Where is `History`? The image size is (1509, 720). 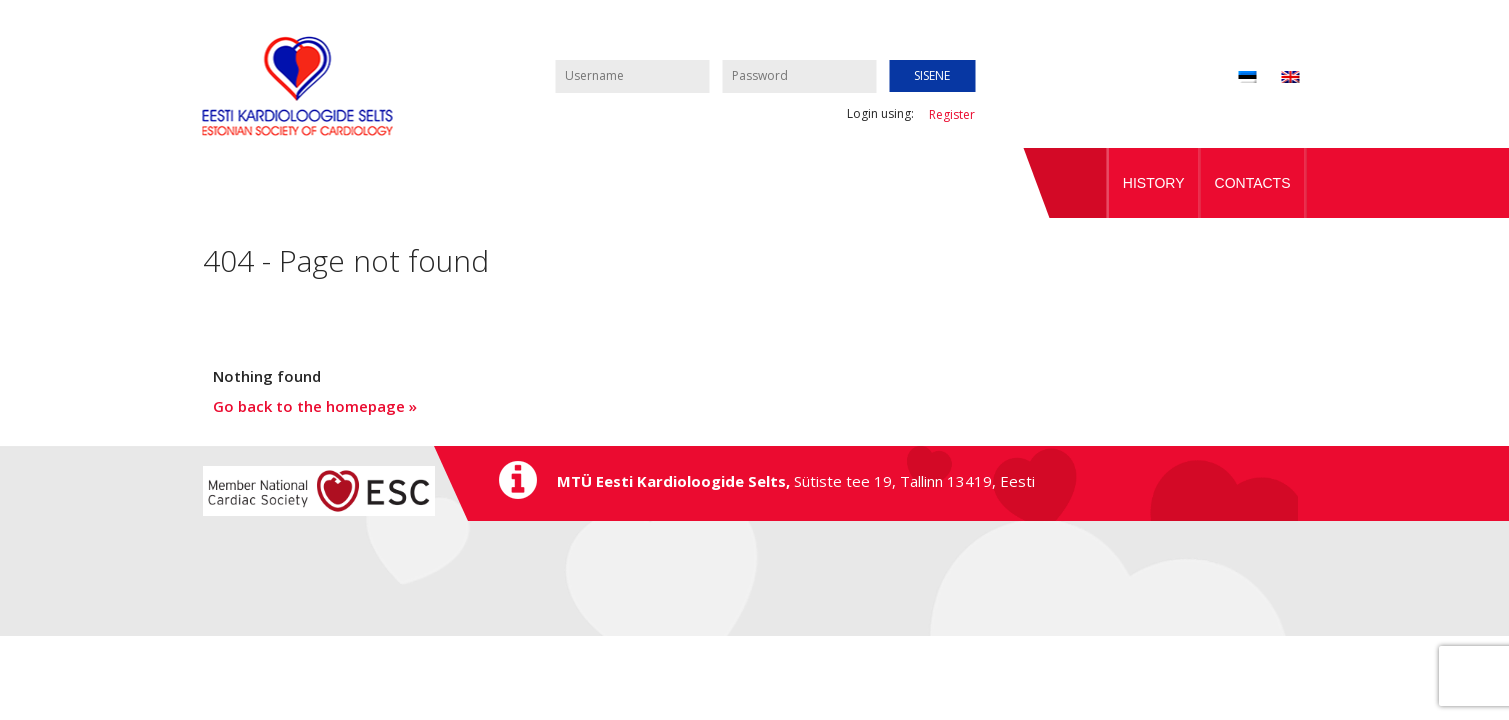
History is located at coordinates (1154, 183).